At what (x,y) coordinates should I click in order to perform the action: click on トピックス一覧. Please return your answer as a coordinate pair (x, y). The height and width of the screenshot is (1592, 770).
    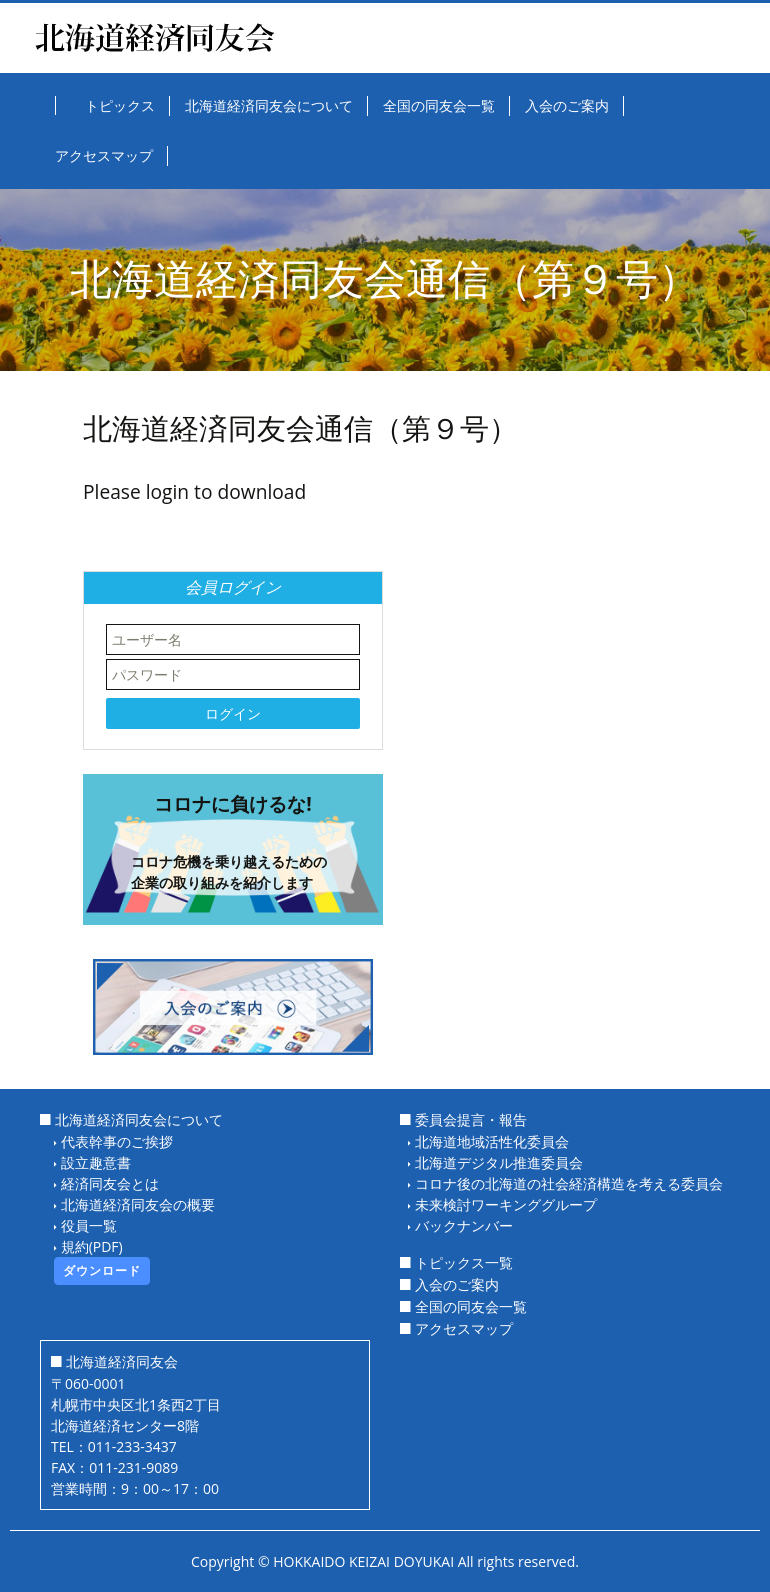
    Looking at the image, I should click on (464, 1262).